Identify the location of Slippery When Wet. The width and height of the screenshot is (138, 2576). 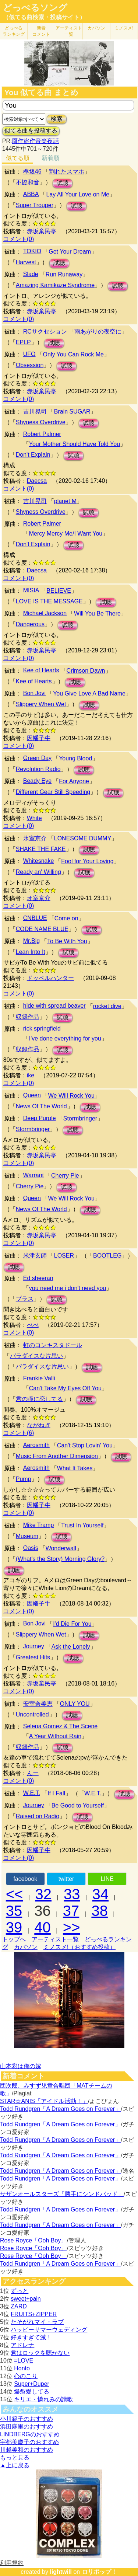
(41, 704).